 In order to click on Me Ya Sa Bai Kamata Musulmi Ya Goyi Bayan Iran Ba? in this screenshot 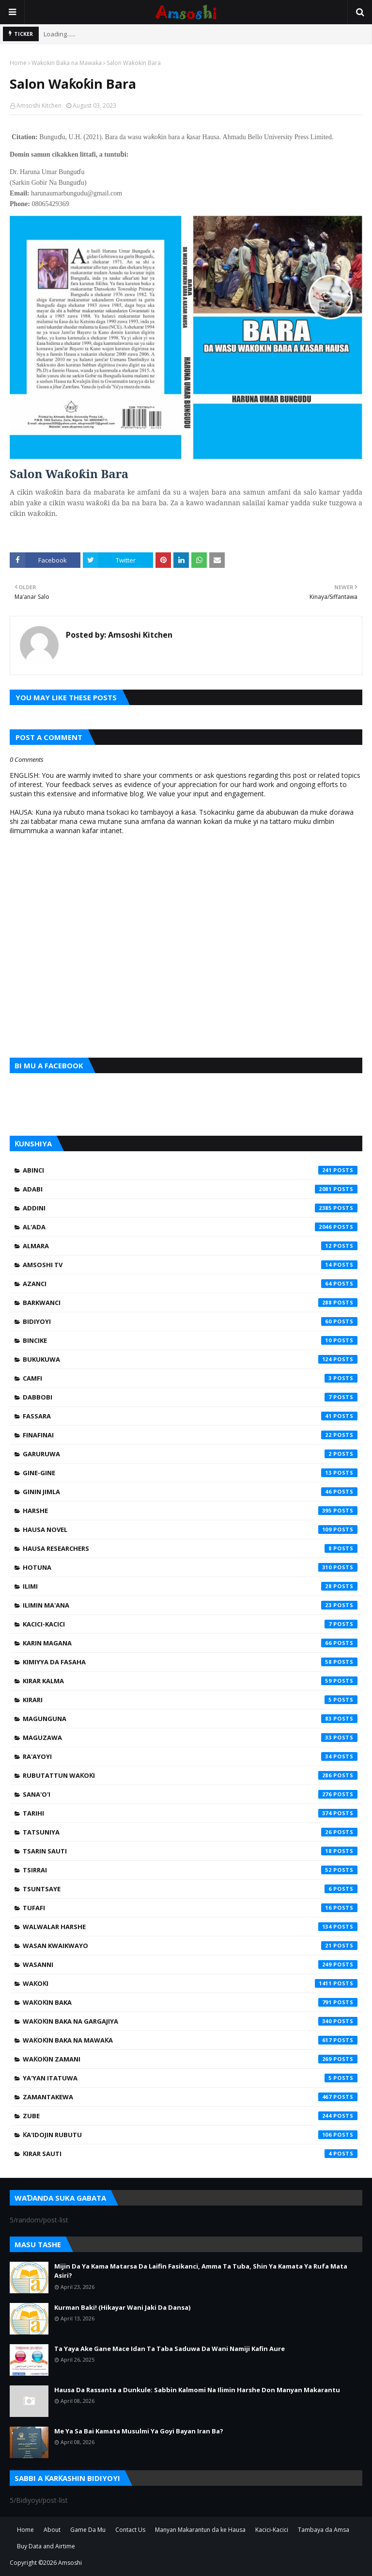, I will do `click(138, 2431)`.